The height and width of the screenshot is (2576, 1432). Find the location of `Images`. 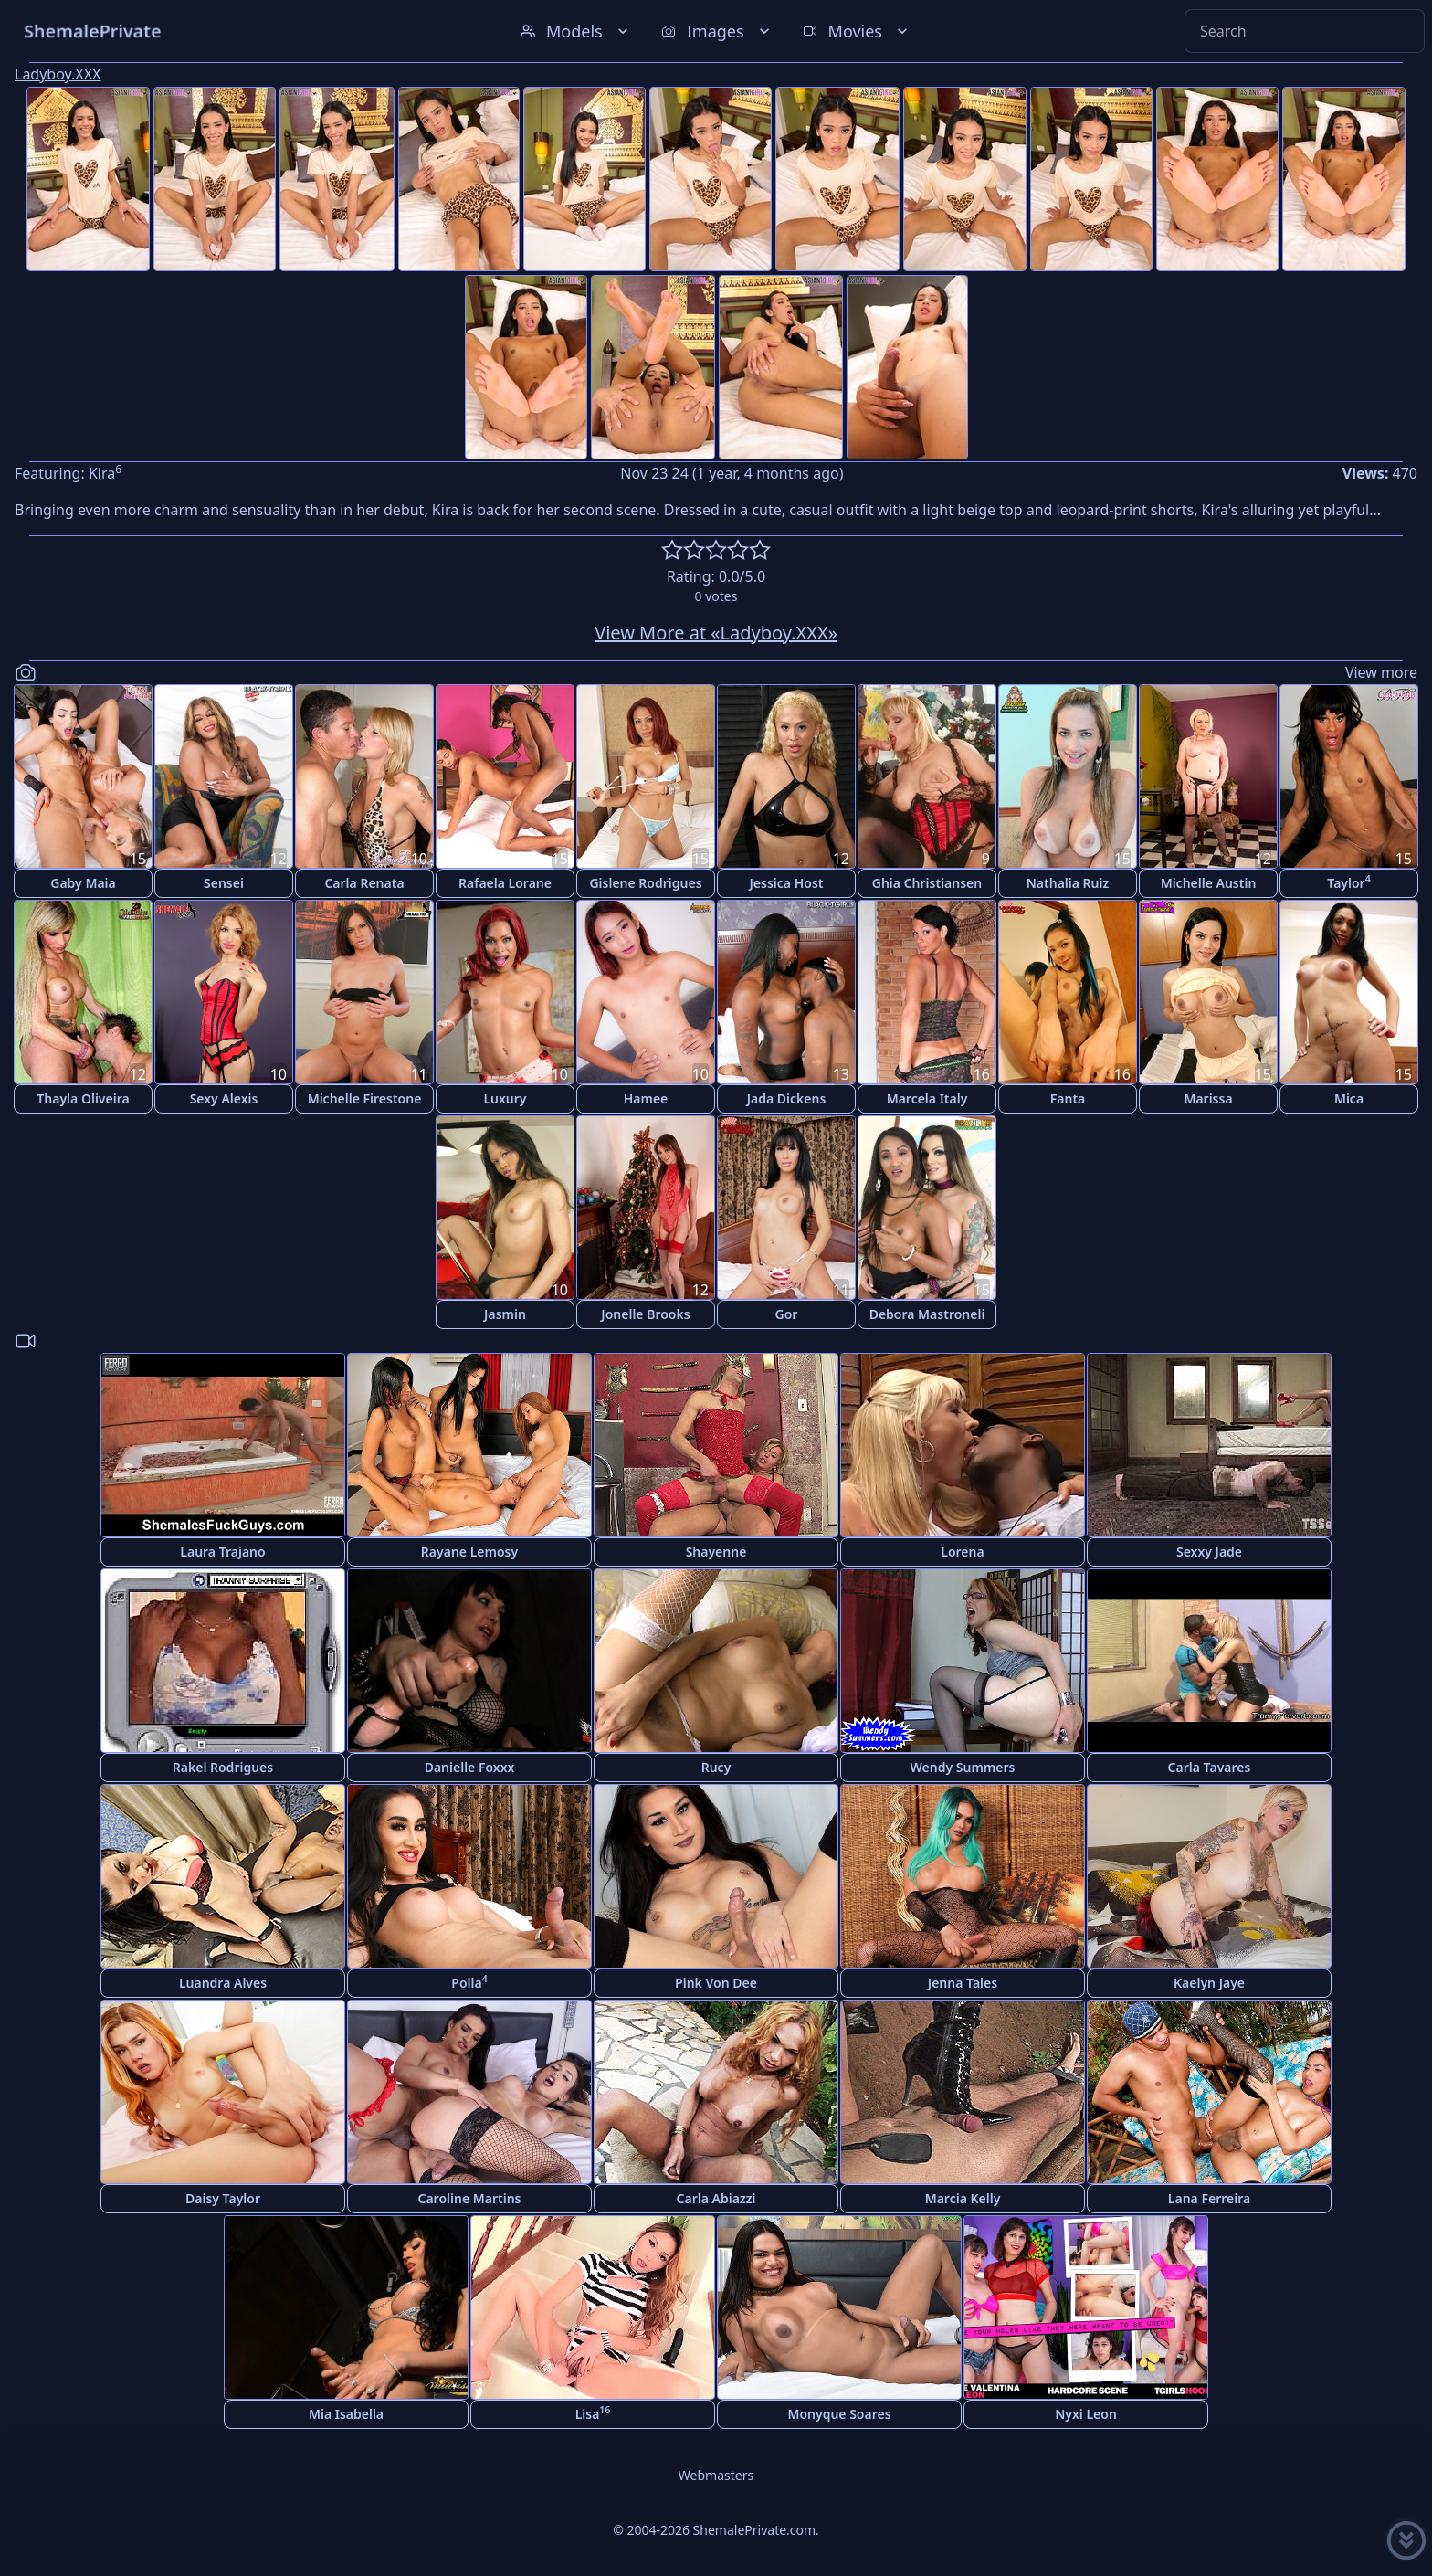

Images is located at coordinates (717, 31).